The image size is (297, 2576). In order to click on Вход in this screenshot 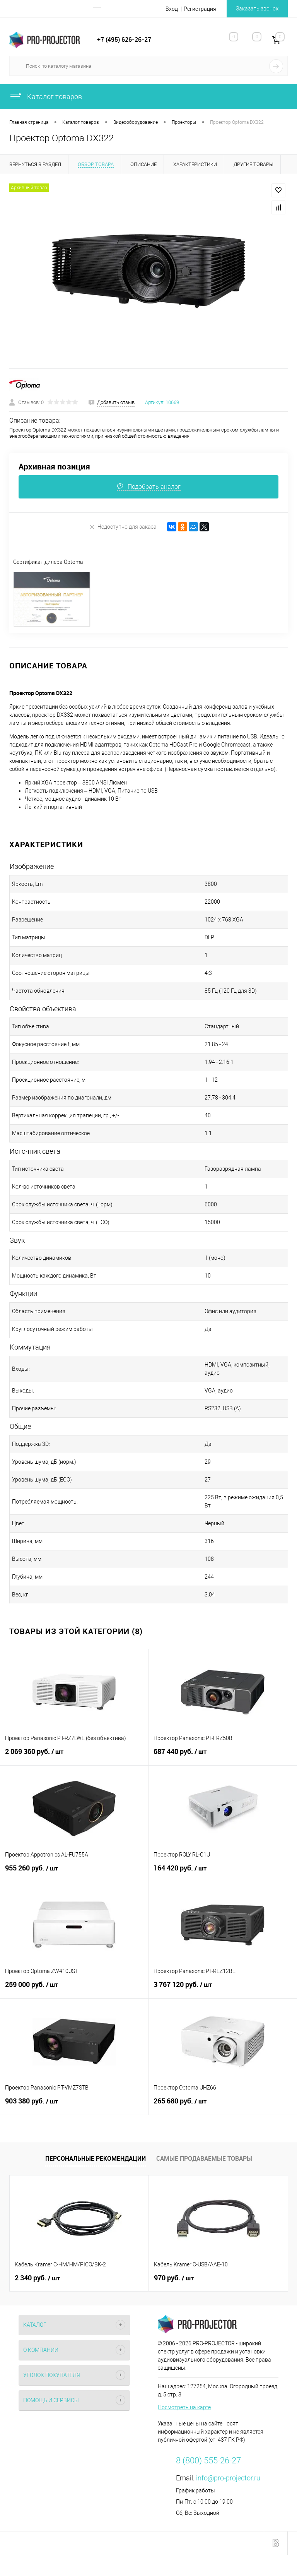, I will do `click(172, 9)`.